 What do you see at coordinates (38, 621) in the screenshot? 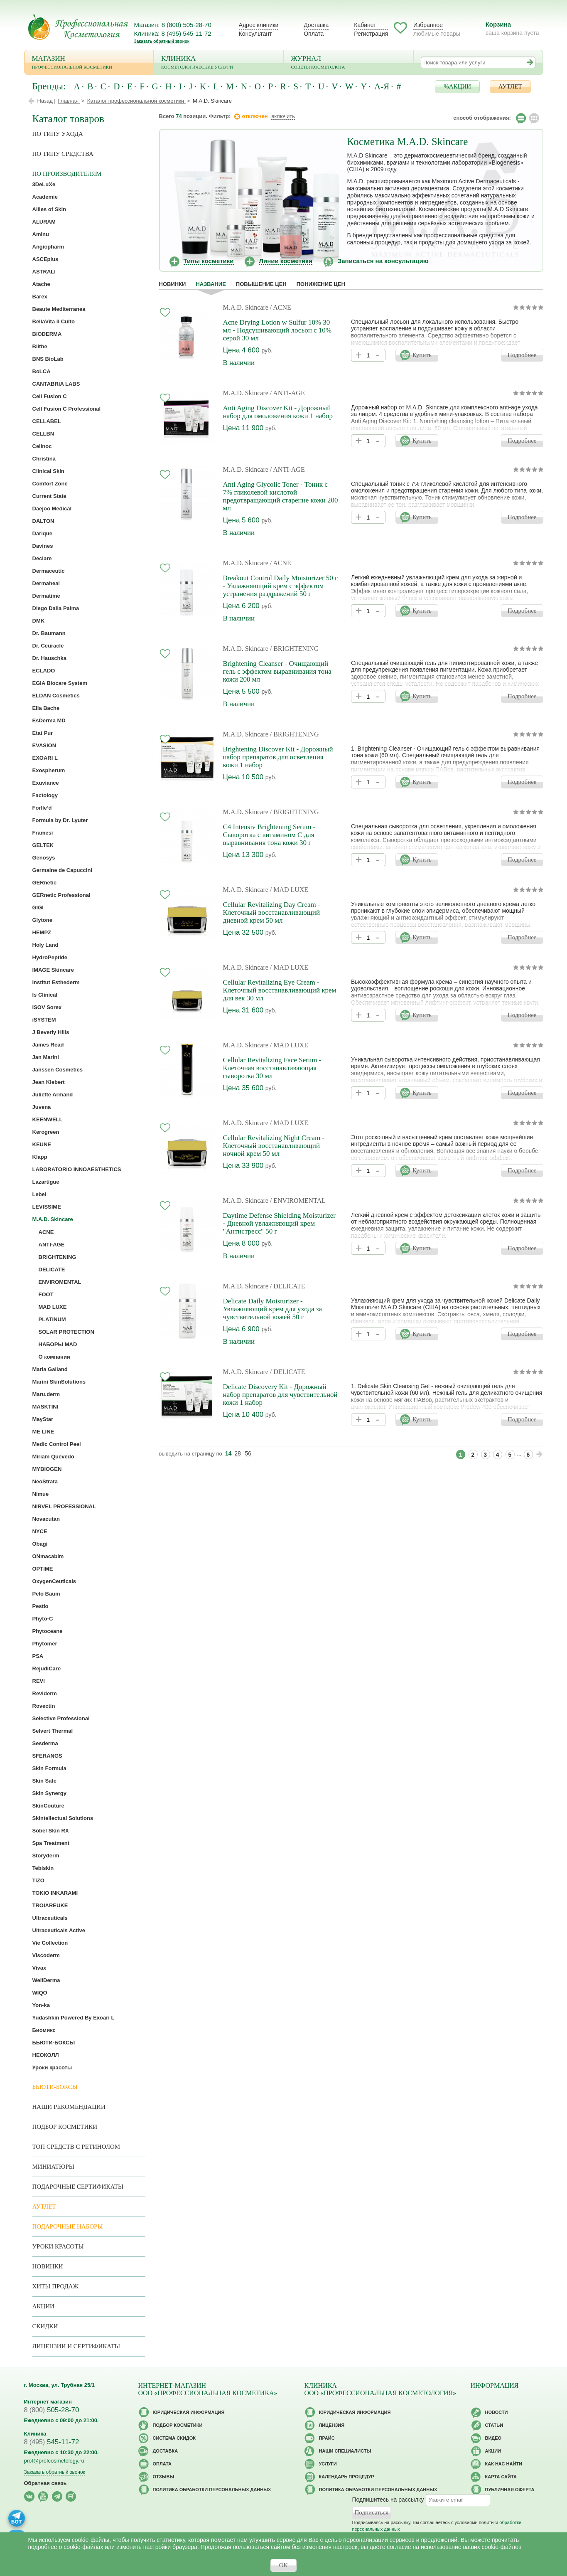
I see `DMK` at bounding box center [38, 621].